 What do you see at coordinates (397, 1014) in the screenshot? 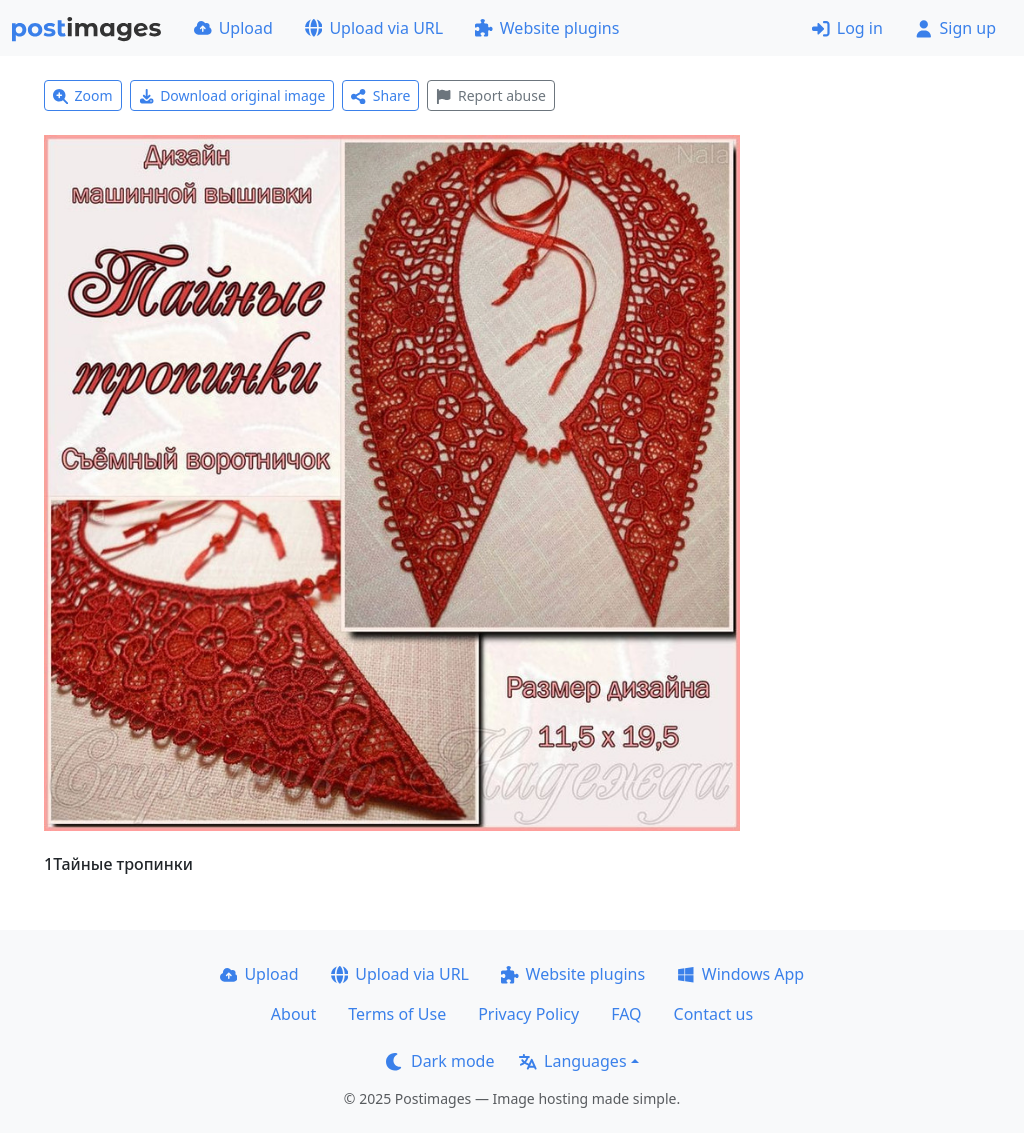
I see `Terms of Use` at bounding box center [397, 1014].